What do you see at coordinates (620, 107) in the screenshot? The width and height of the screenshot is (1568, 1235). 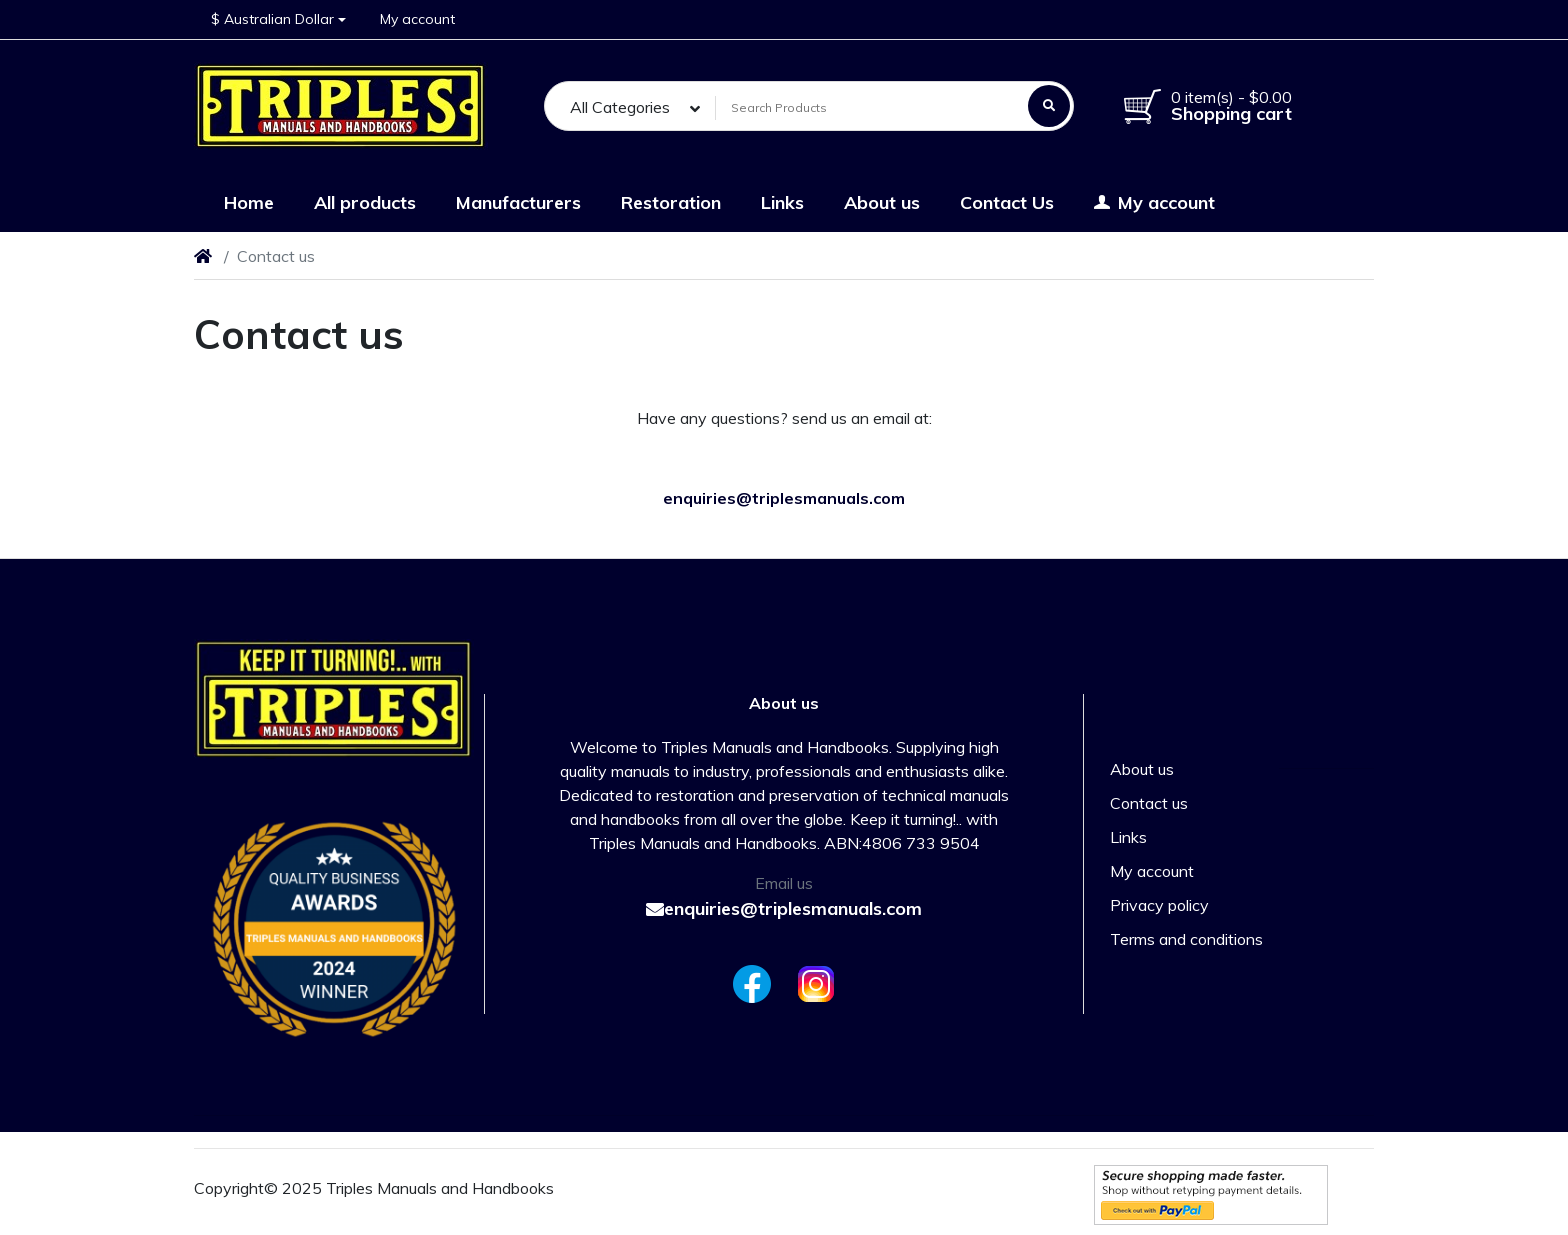 I see `All Categories` at bounding box center [620, 107].